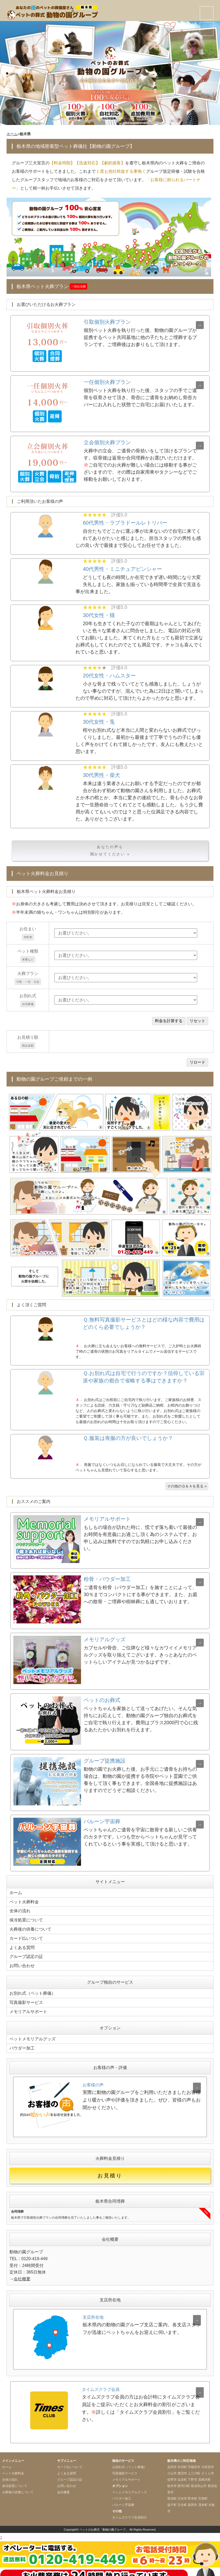 The image size is (220, 2576). Describe the element at coordinates (192, 2498) in the screenshot. I see `真岡市` at that location.